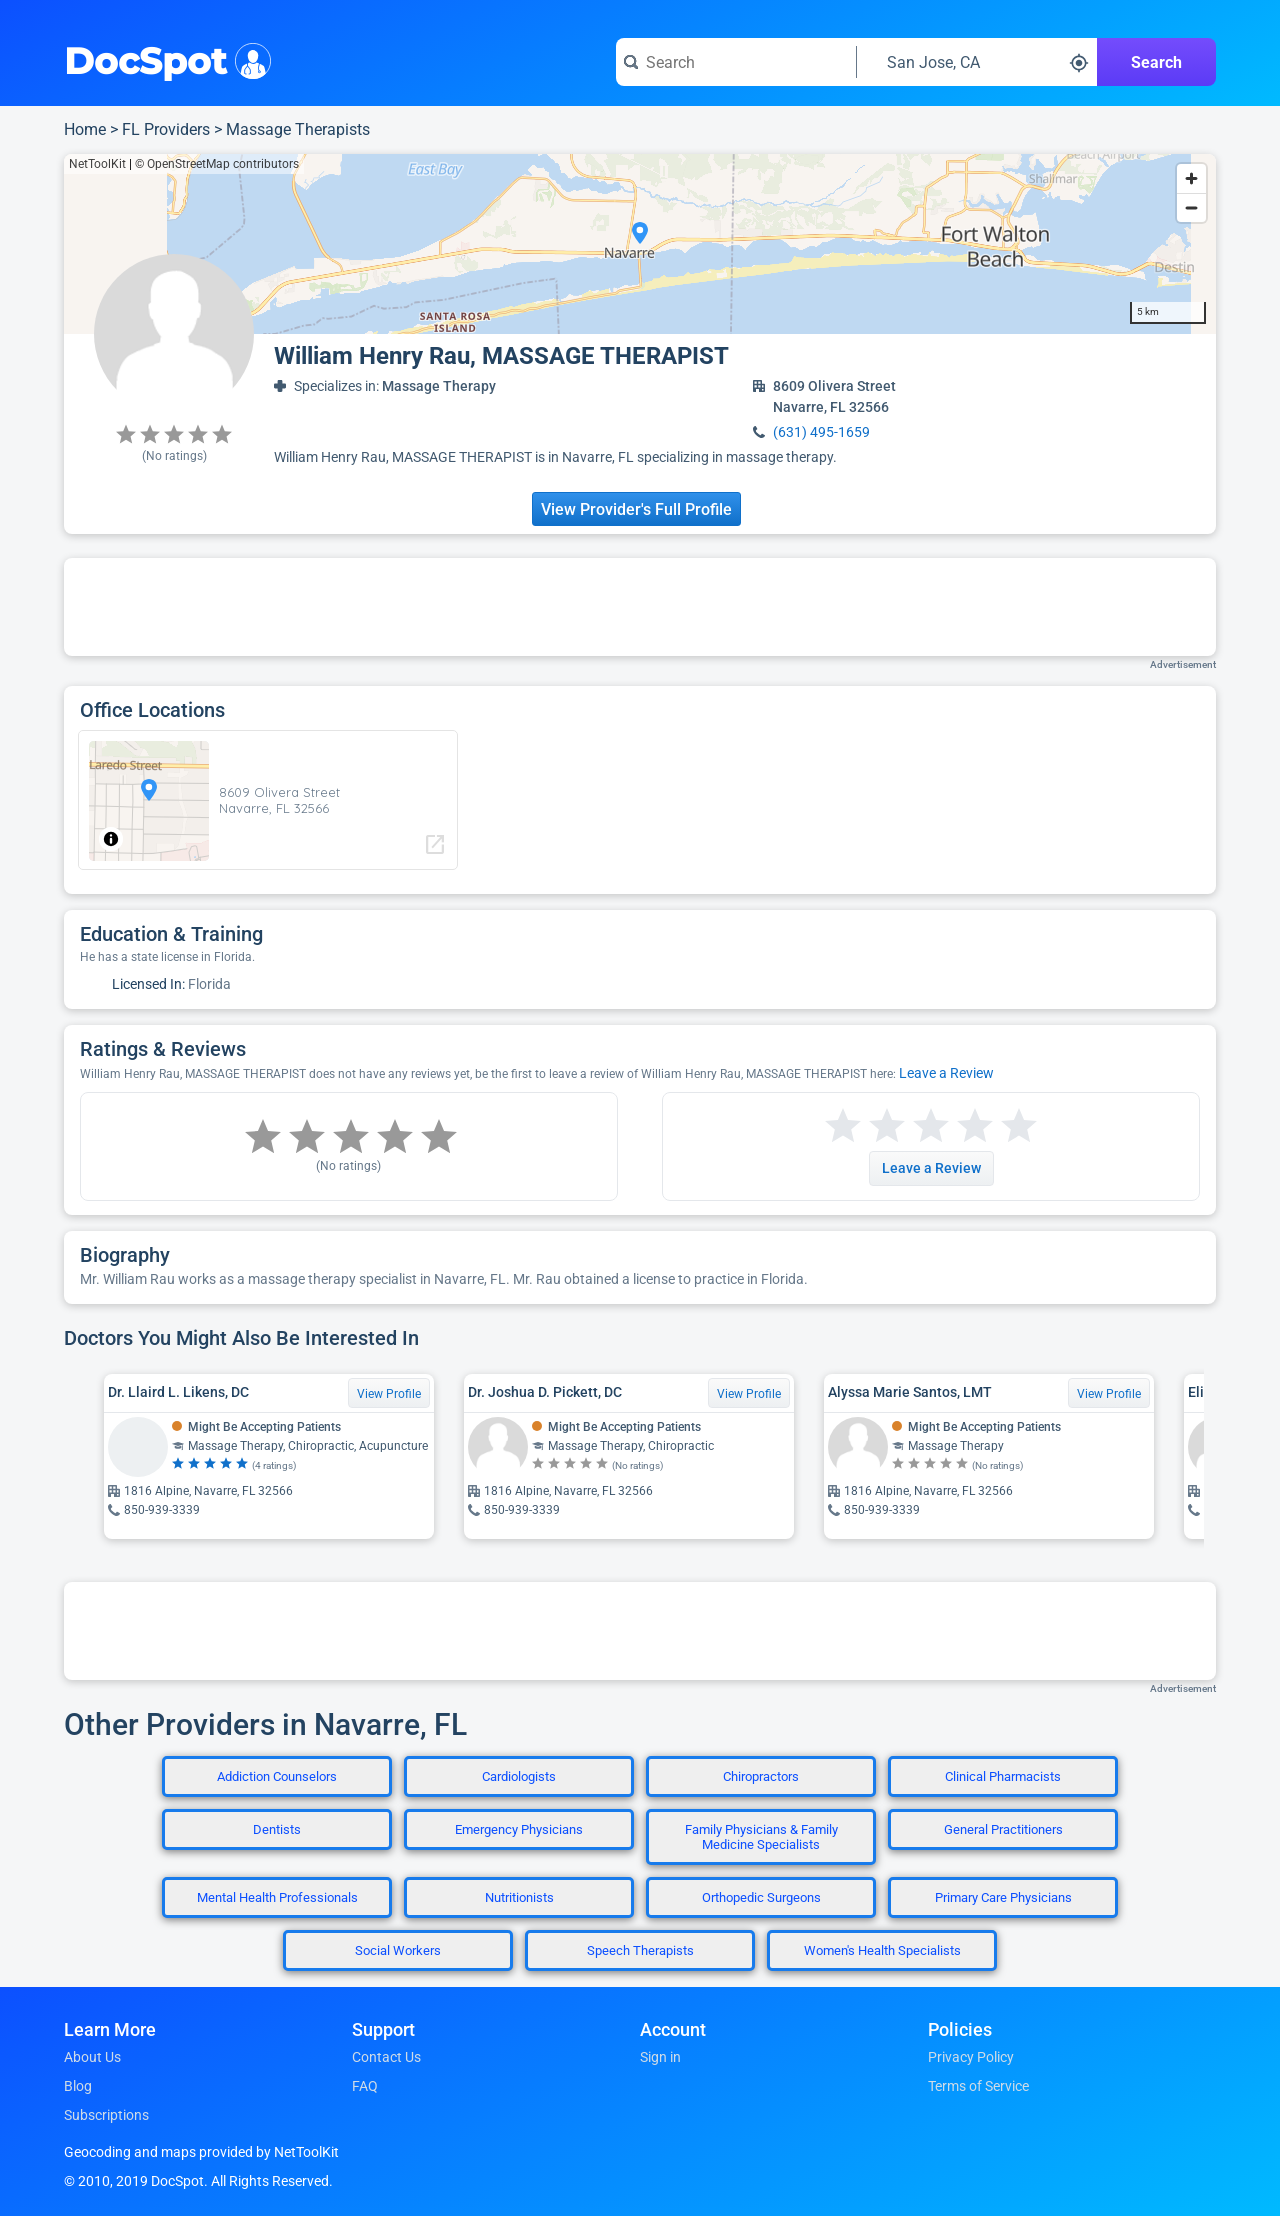  Describe the element at coordinates (217, 164) in the screenshot. I see `© OpenStreetMap contributors` at that location.